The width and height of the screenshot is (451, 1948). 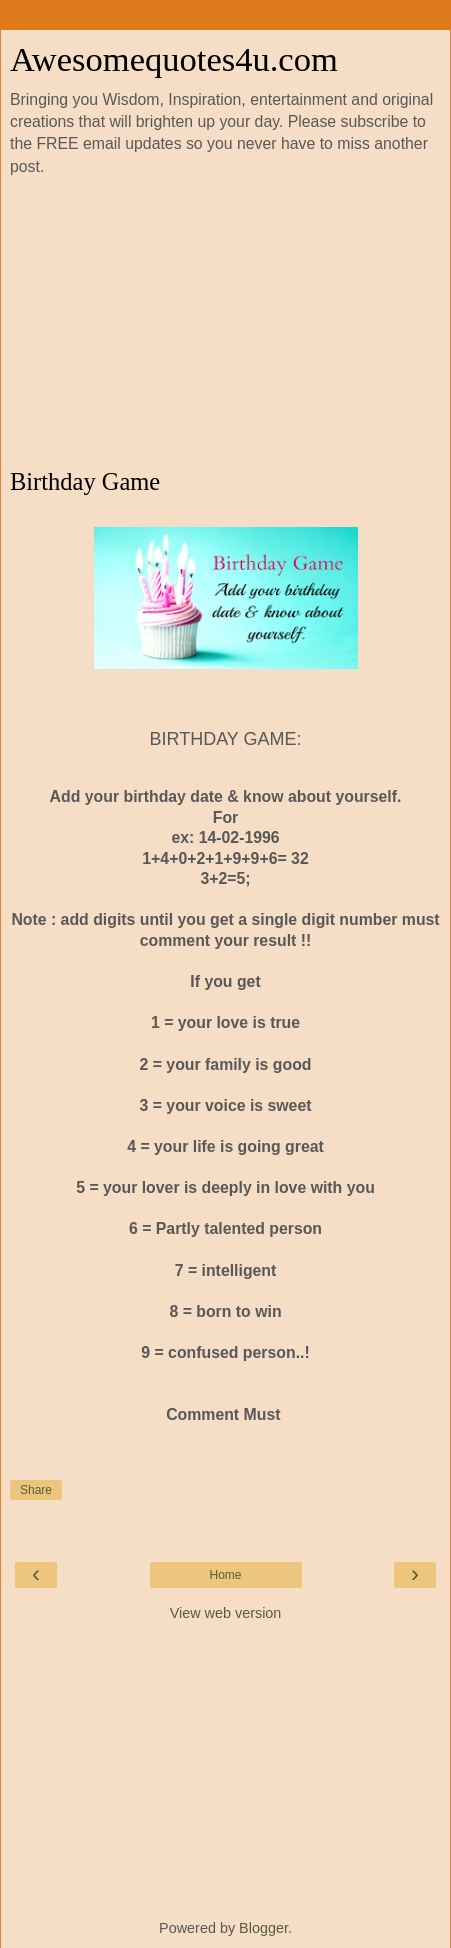 What do you see at coordinates (36, 1490) in the screenshot?
I see `Share` at bounding box center [36, 1490].